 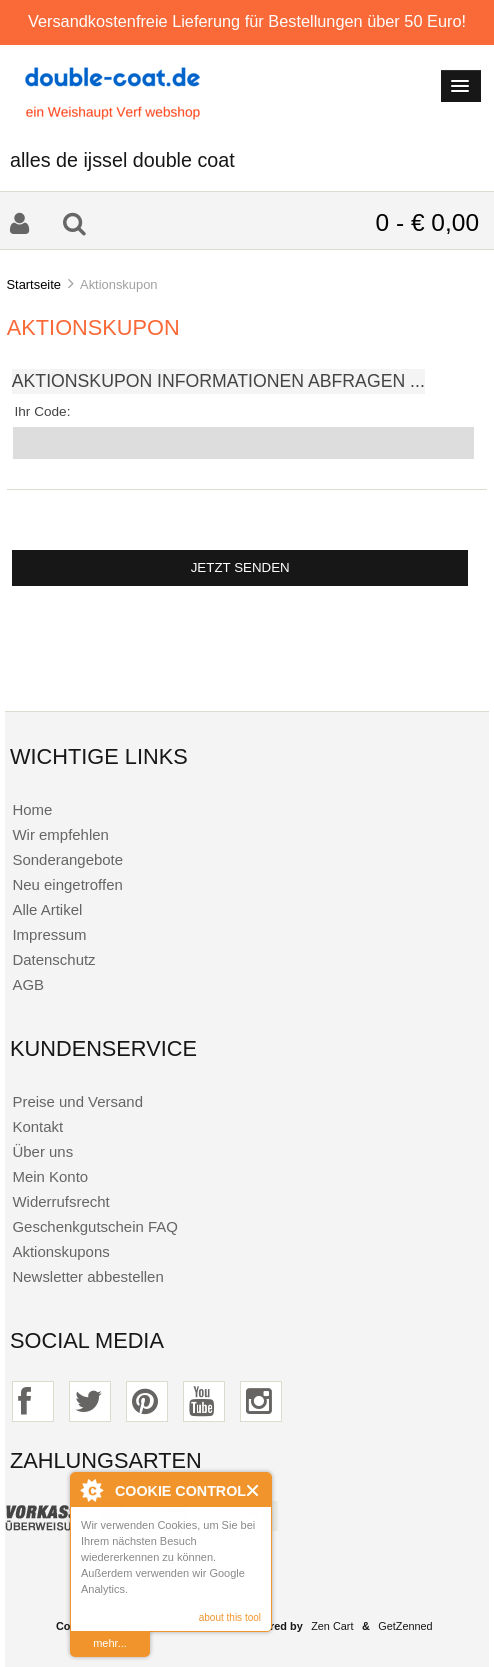 What do you see at coordinates (332, 1626) in the screenshot?
I see `Zen Cart` at bounding box center [332, 1626].